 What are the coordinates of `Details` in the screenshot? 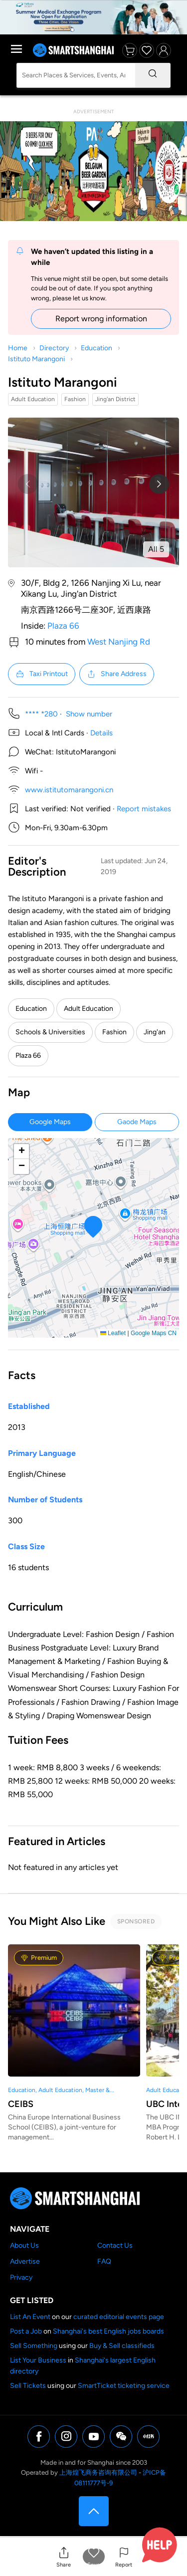 It's located at (101, 732).